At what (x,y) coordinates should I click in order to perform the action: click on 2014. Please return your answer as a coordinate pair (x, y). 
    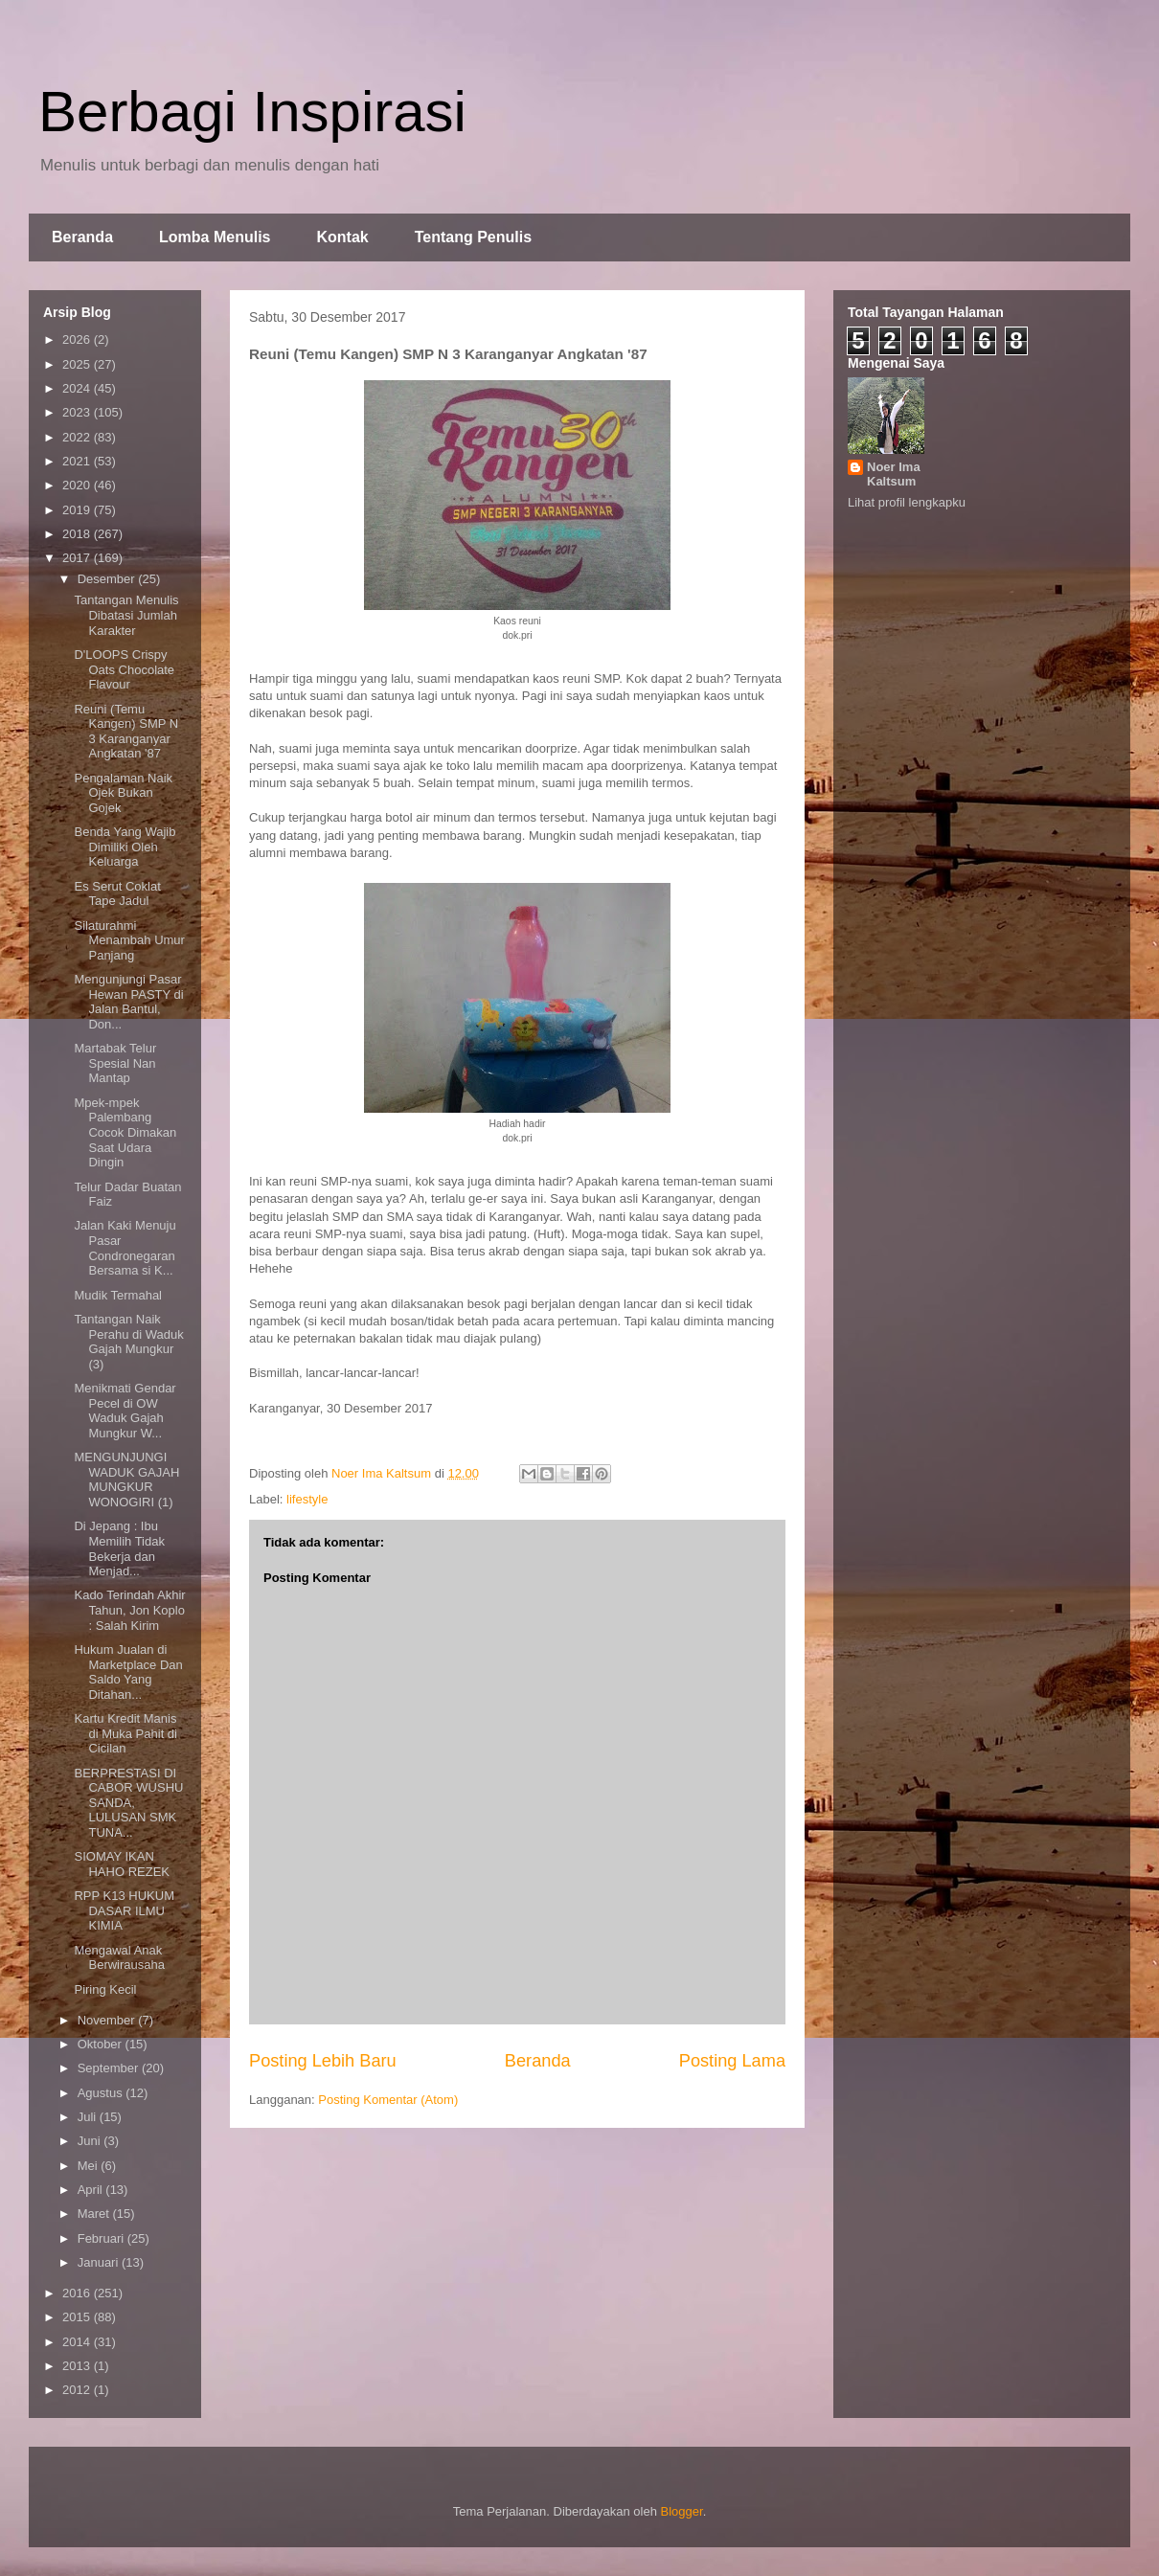
    Looking at the image, I should click on (78, 2342).